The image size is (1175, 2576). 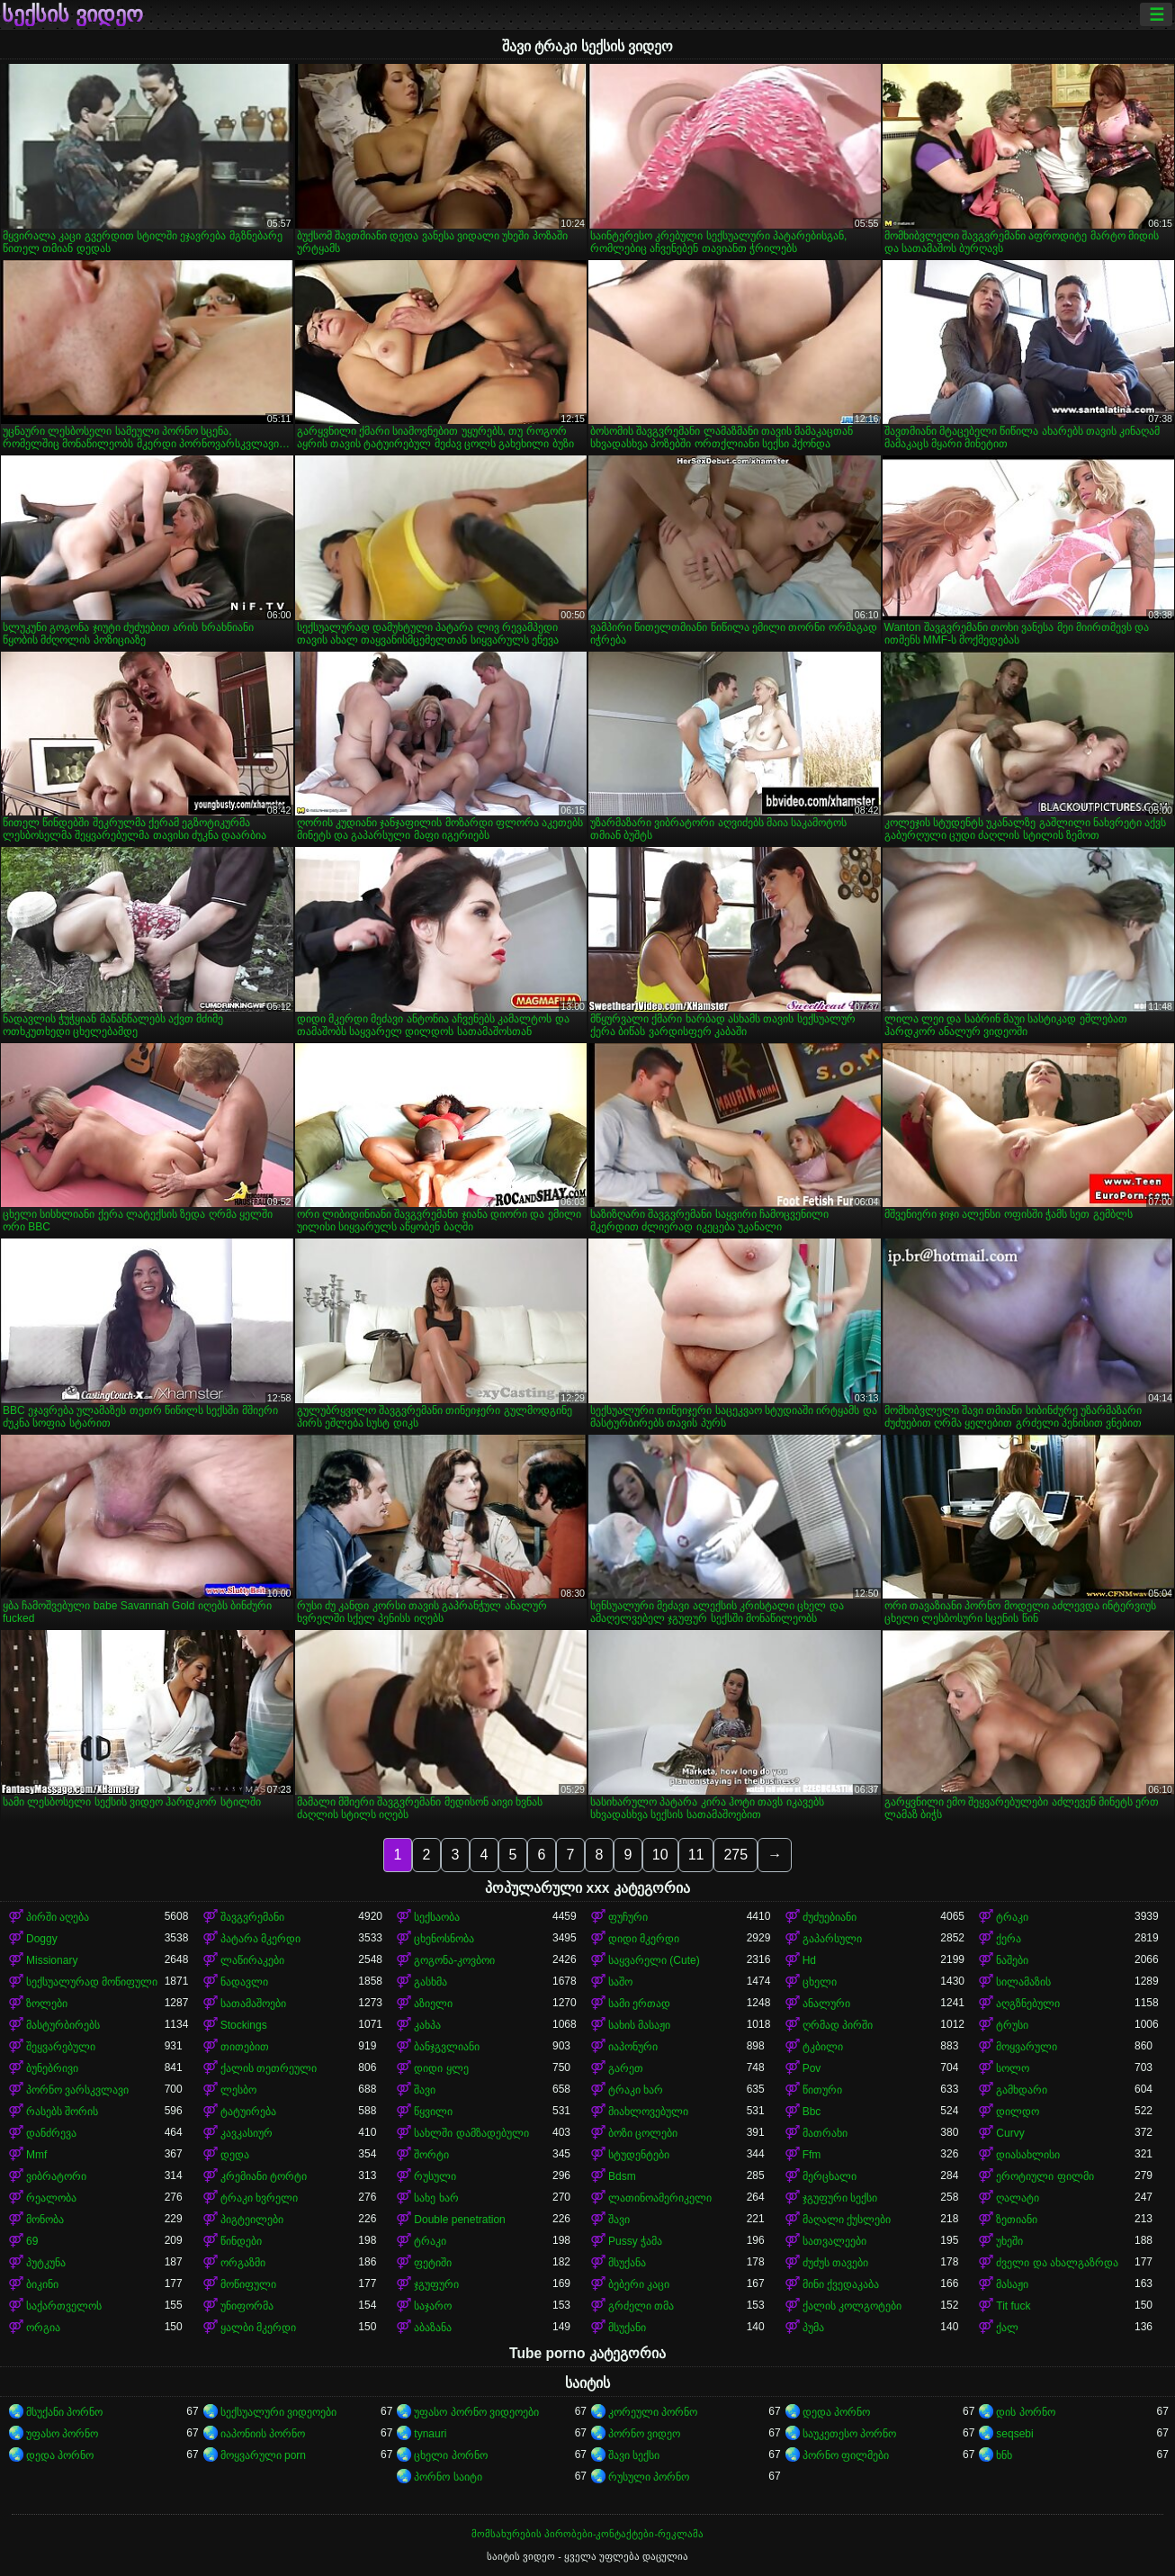 What do you see at coordinates (242, 2262) in the screenshot?
I see `ორგაზმი` at bounding box center [242, 2262].